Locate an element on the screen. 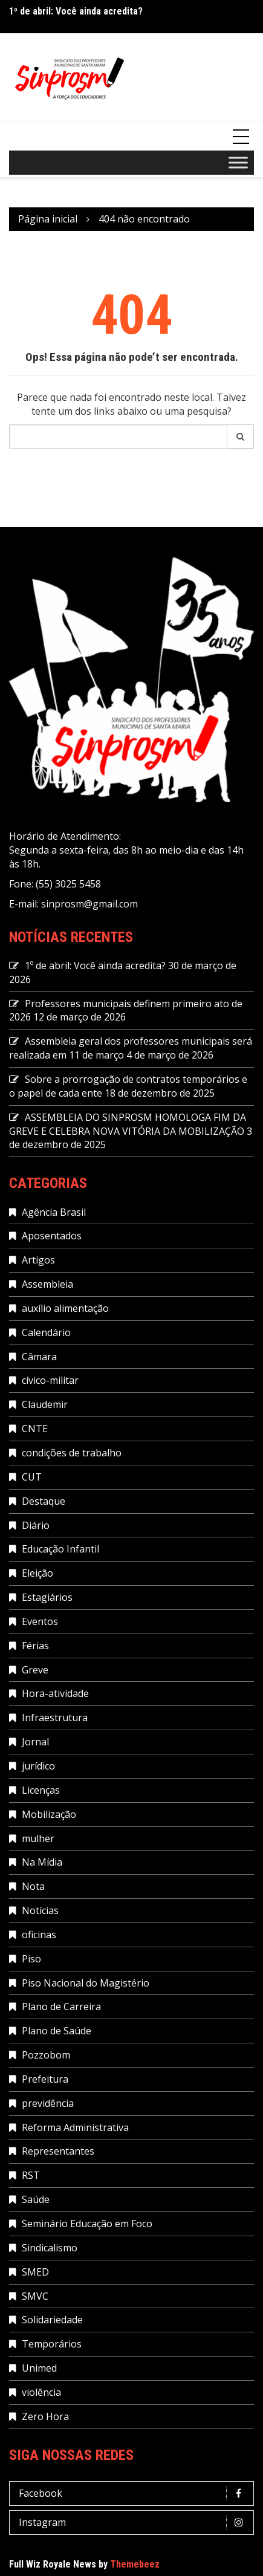  Themebeez is located at coordinates (135, 2564).